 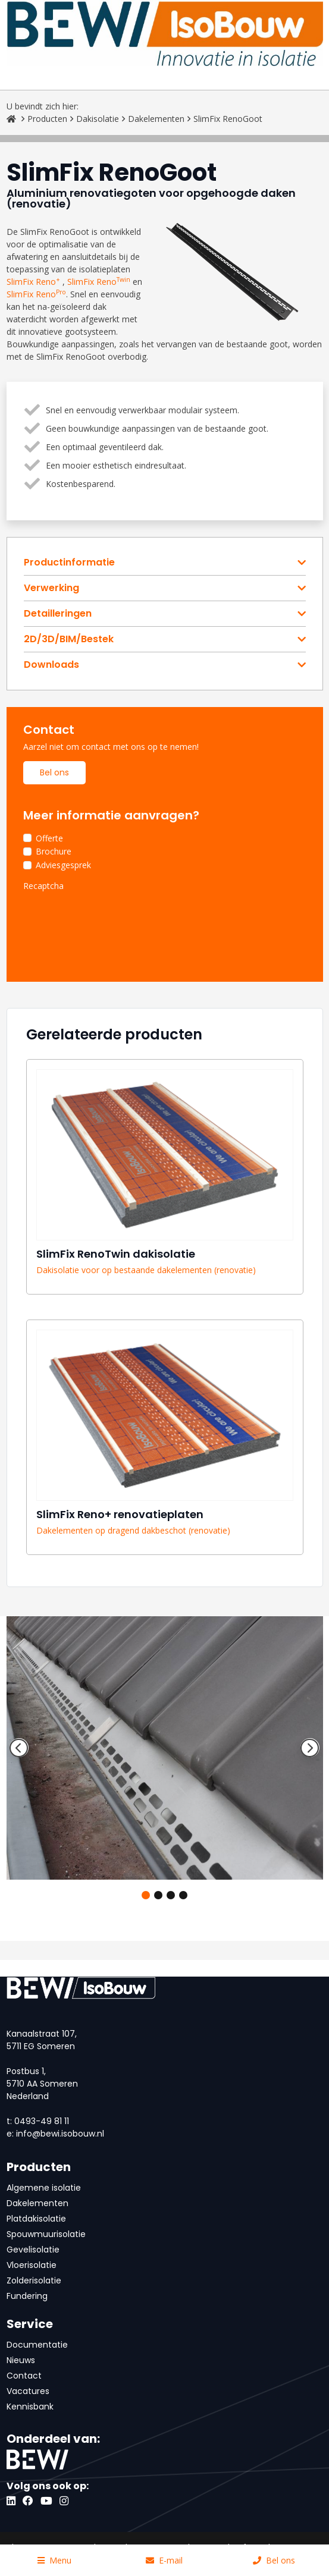 What do you see at coordinates (33, 281) in the screenshot?
I see `SlimFix Reno` at bounding box center [33, 281].